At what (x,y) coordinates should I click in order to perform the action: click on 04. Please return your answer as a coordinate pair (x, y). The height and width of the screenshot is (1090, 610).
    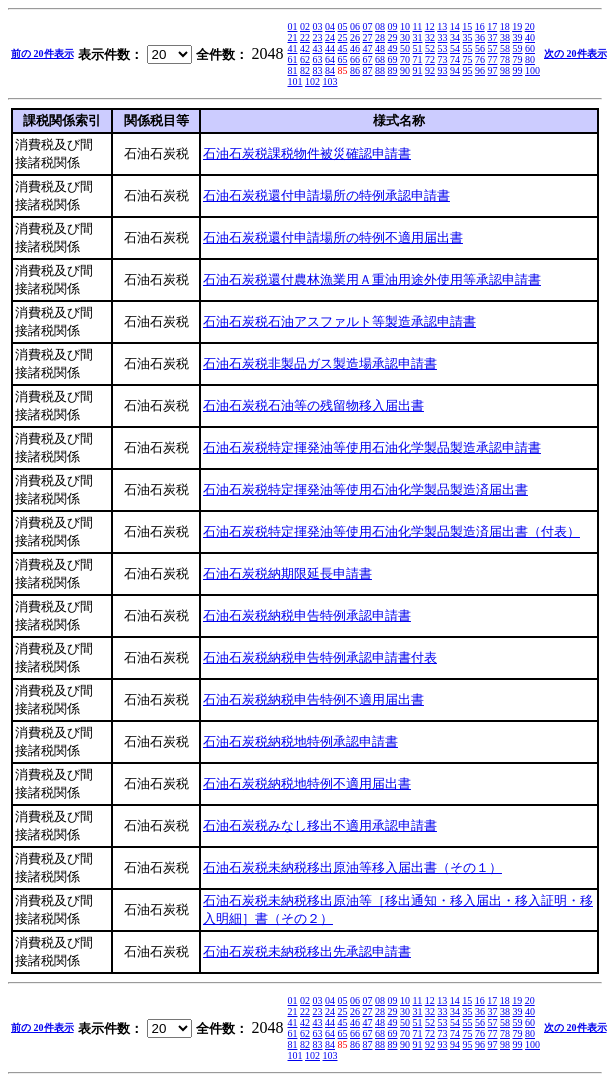
    Looking at the image, I should click on (330, 26).